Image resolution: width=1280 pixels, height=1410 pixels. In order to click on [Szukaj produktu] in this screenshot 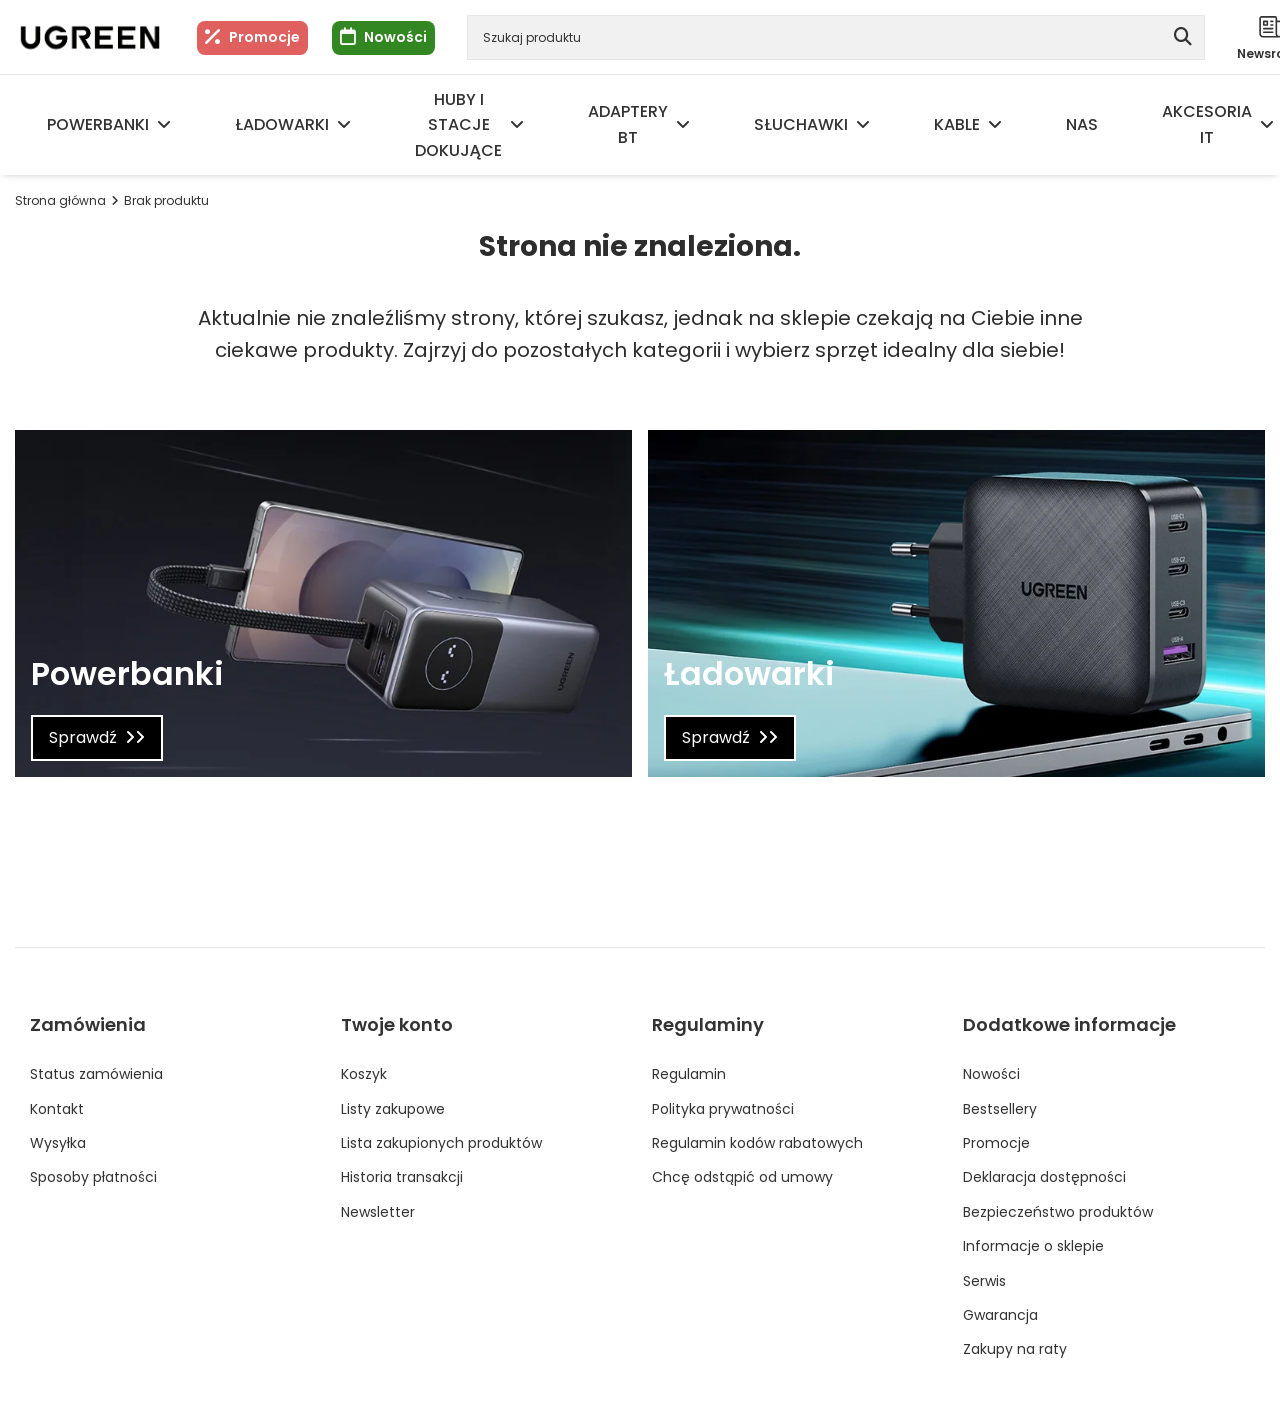, I will do `click(836, 37)`.